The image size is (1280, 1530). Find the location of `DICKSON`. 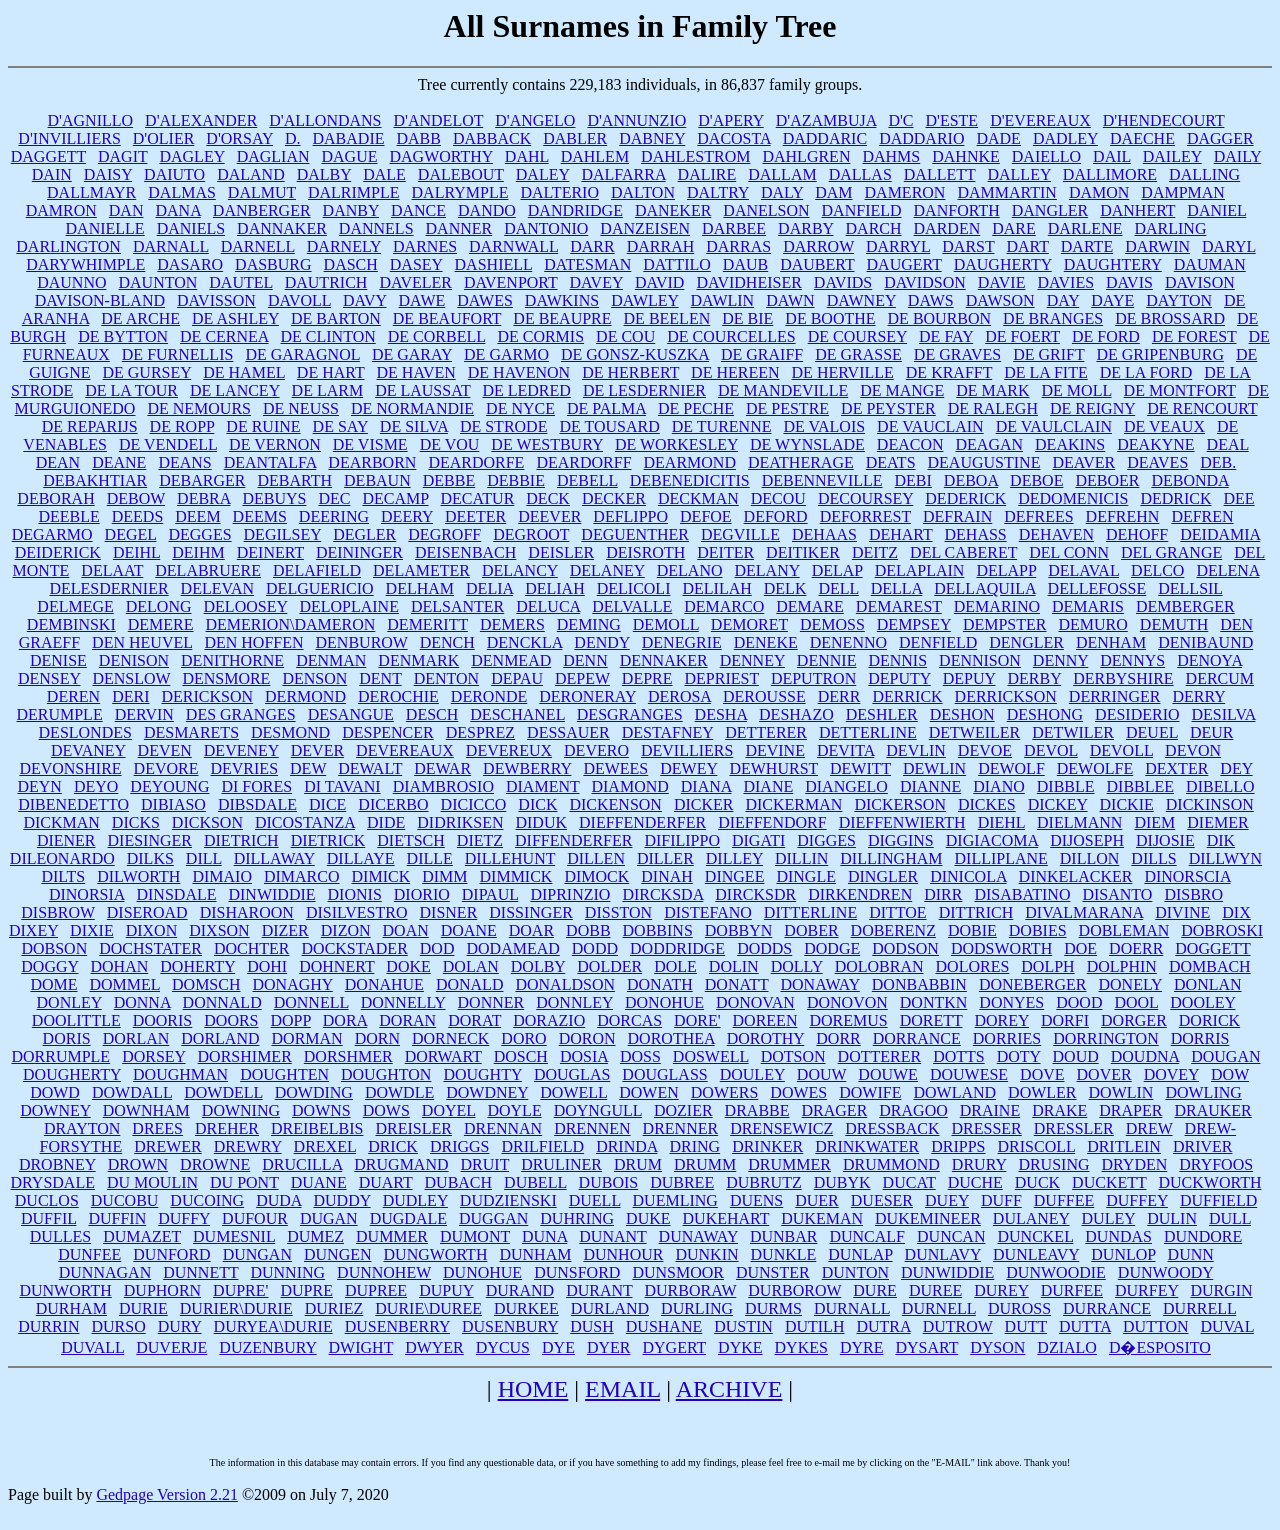

DICKSON is located at coordinates (207, 822).